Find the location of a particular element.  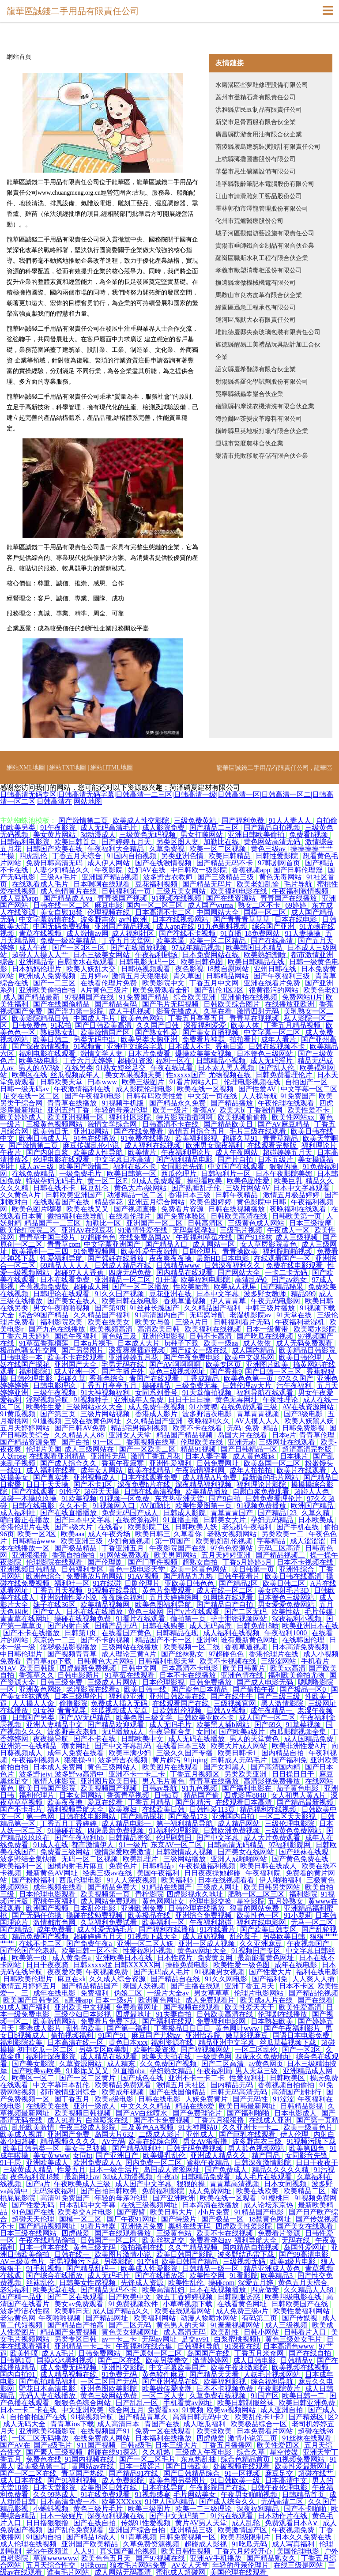

美女自慰18禁 is located at coordinates (62, 912).